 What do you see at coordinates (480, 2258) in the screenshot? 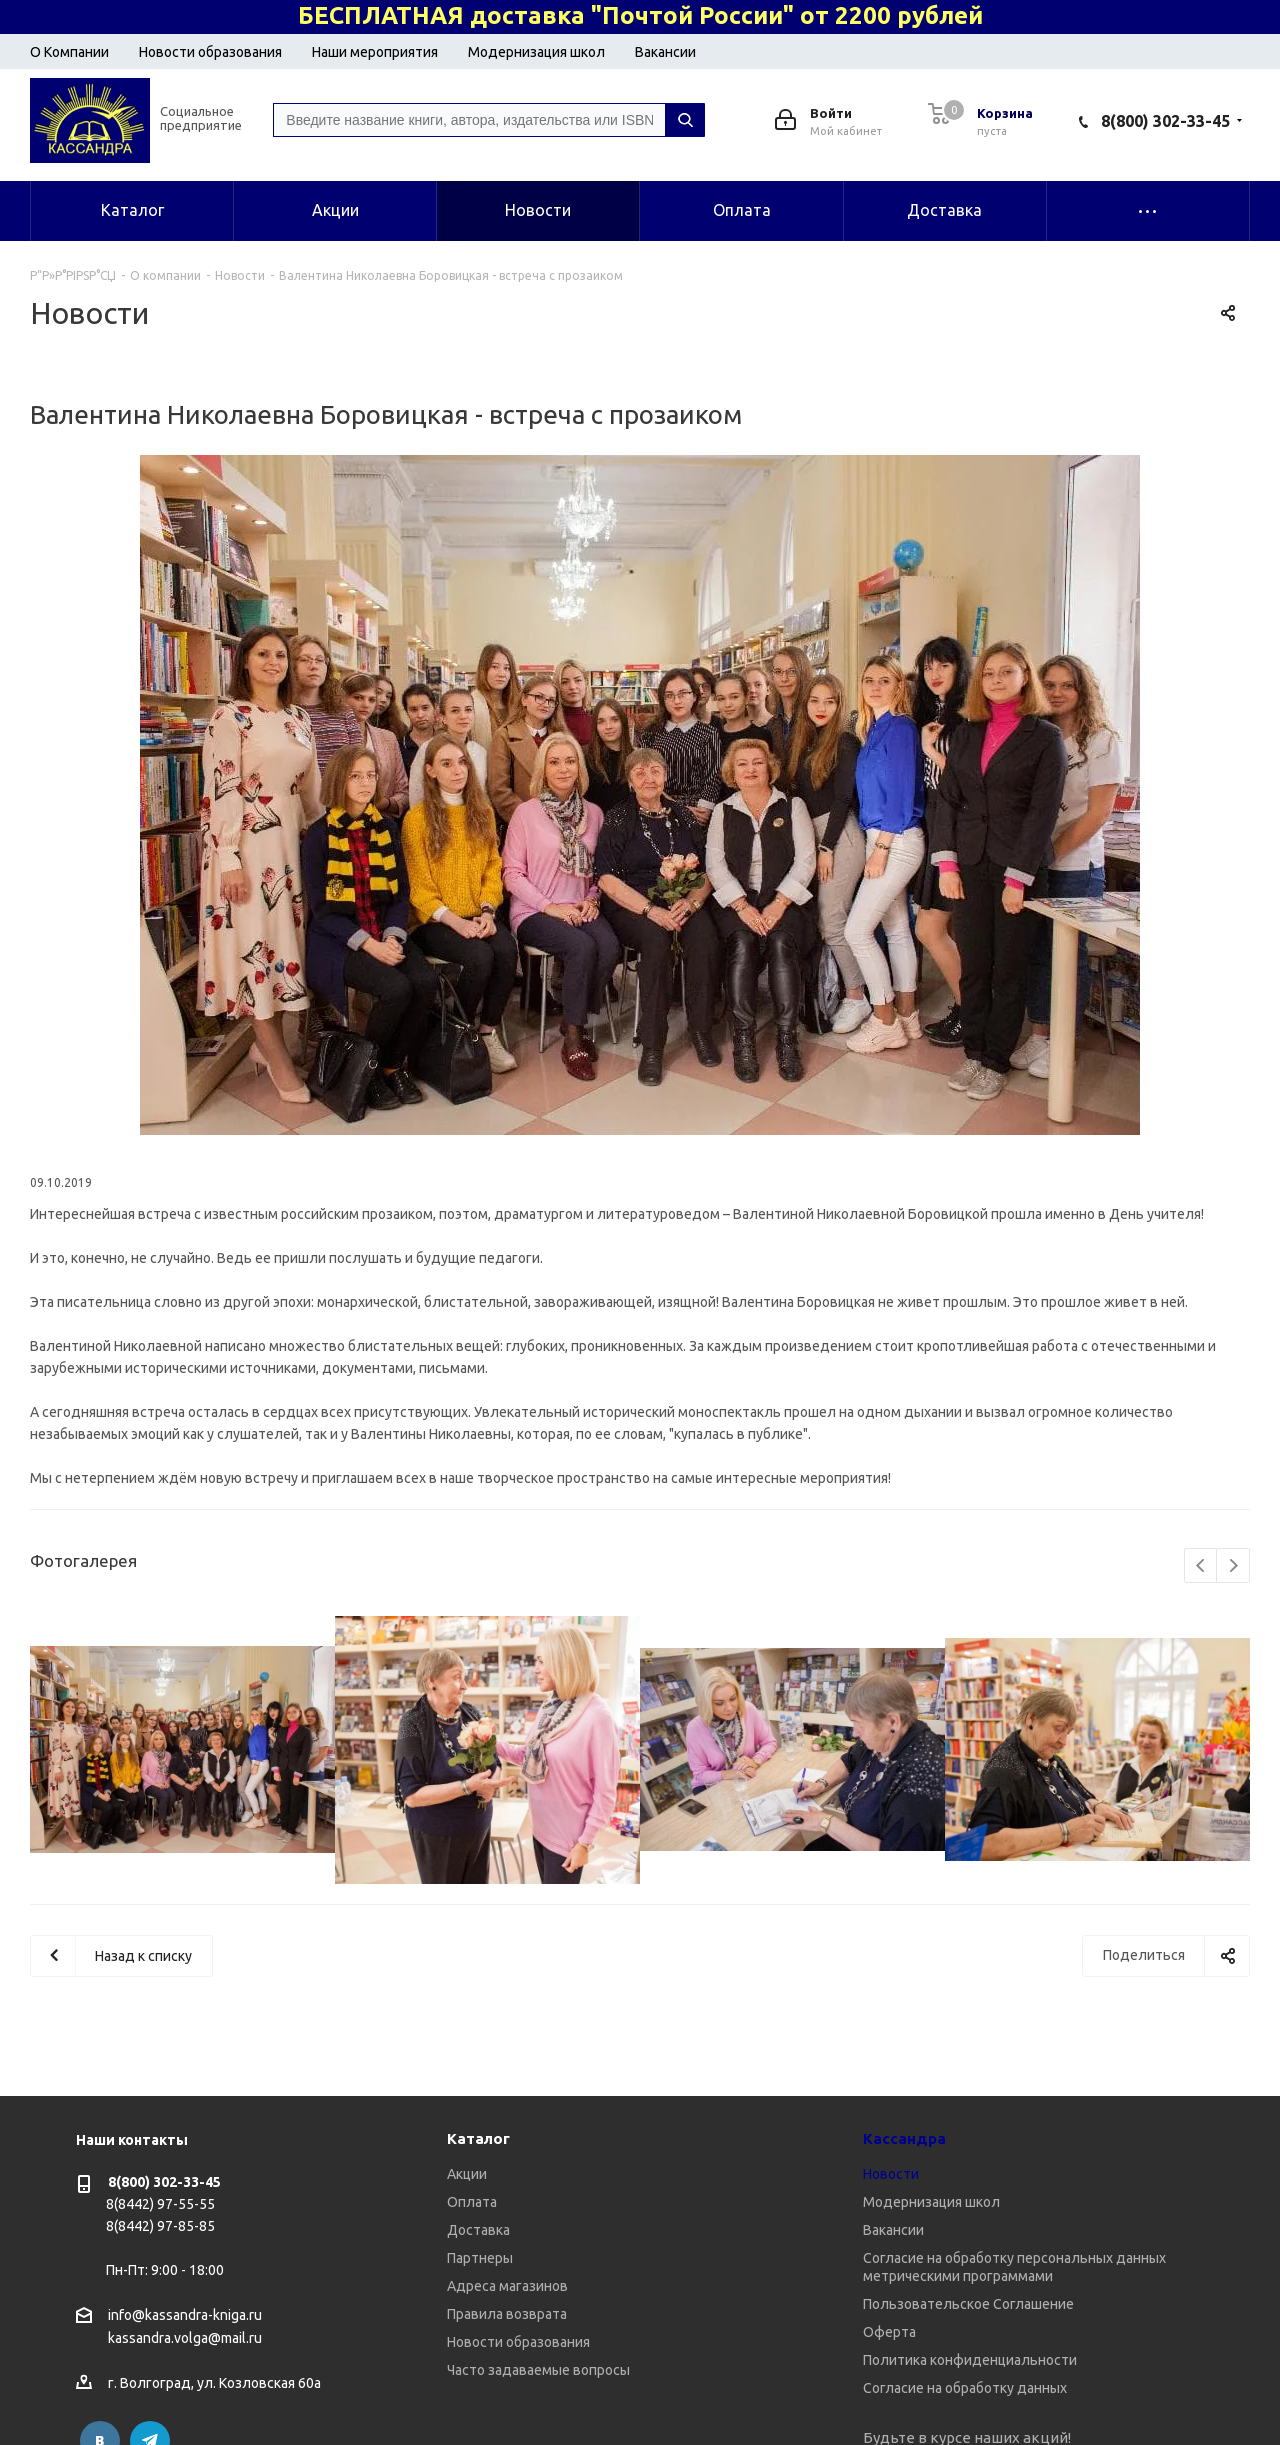
I see `Партнеры` at bounding box center [480, 2258].